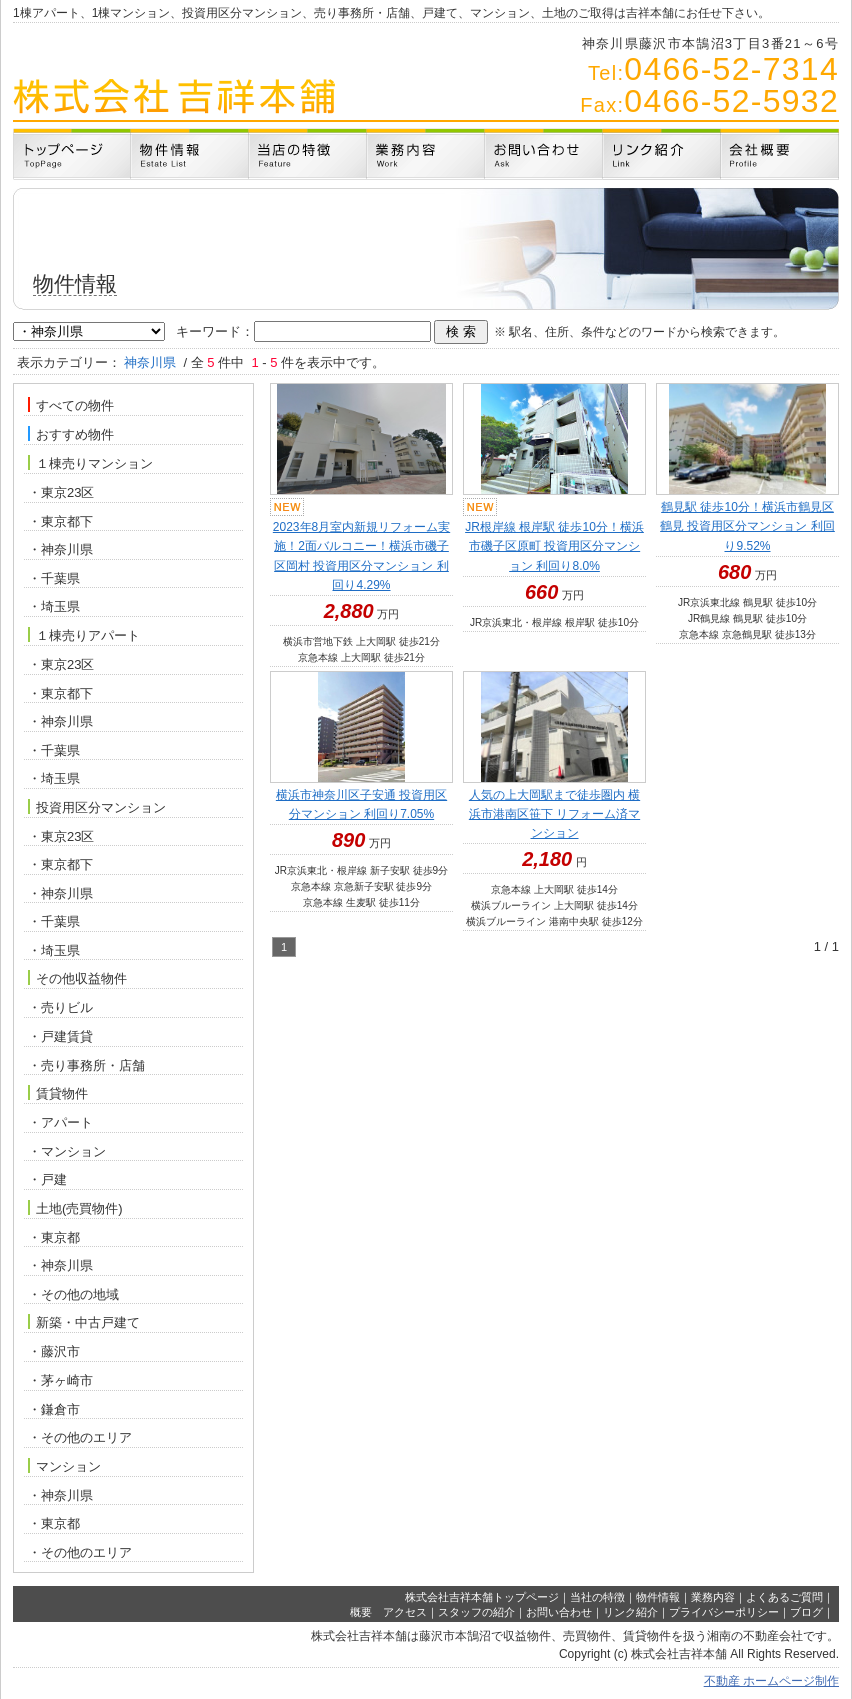 This screenshot has width=852, height=1699. I want to click on ・売りビル, so click(60, 1007).